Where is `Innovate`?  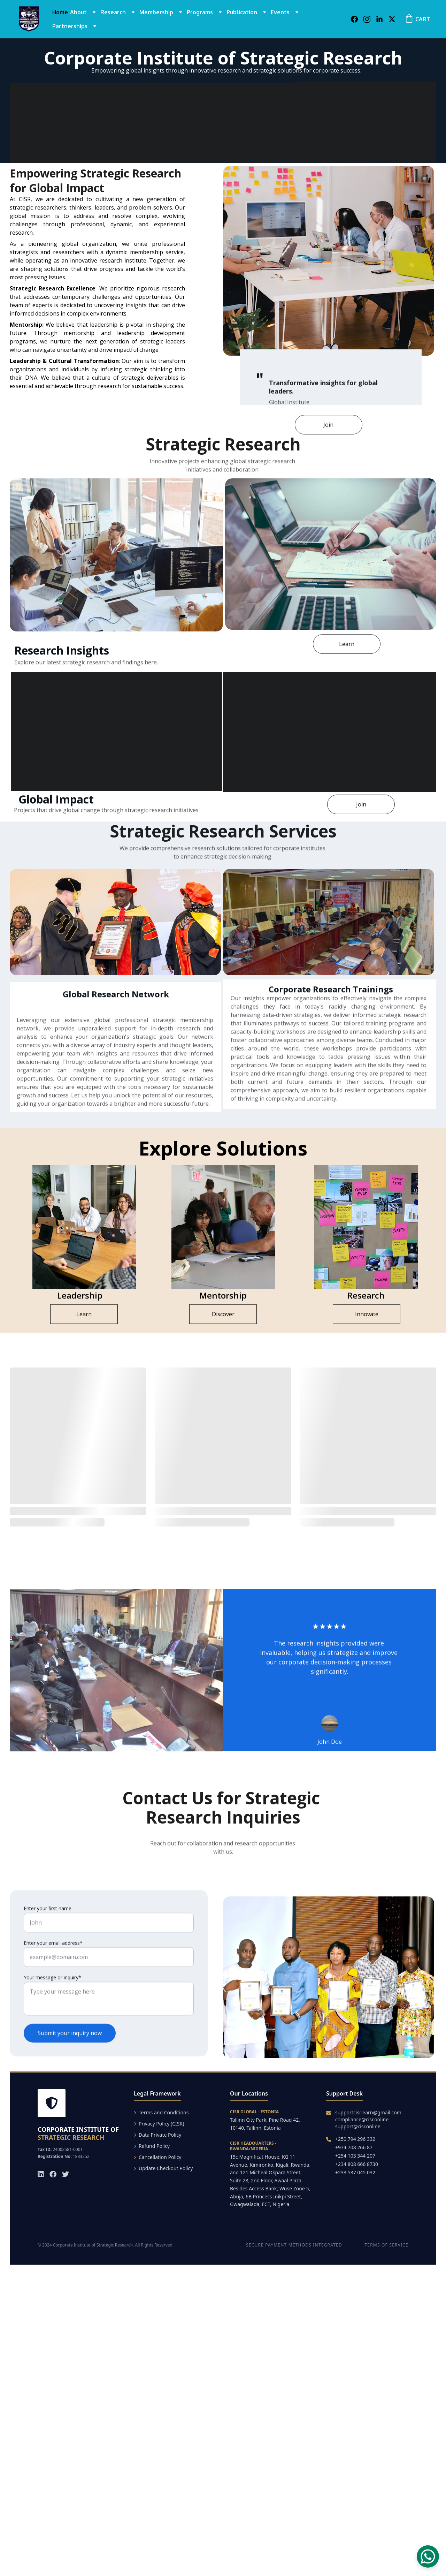
Innovate is located at coordinates (366, 1316).